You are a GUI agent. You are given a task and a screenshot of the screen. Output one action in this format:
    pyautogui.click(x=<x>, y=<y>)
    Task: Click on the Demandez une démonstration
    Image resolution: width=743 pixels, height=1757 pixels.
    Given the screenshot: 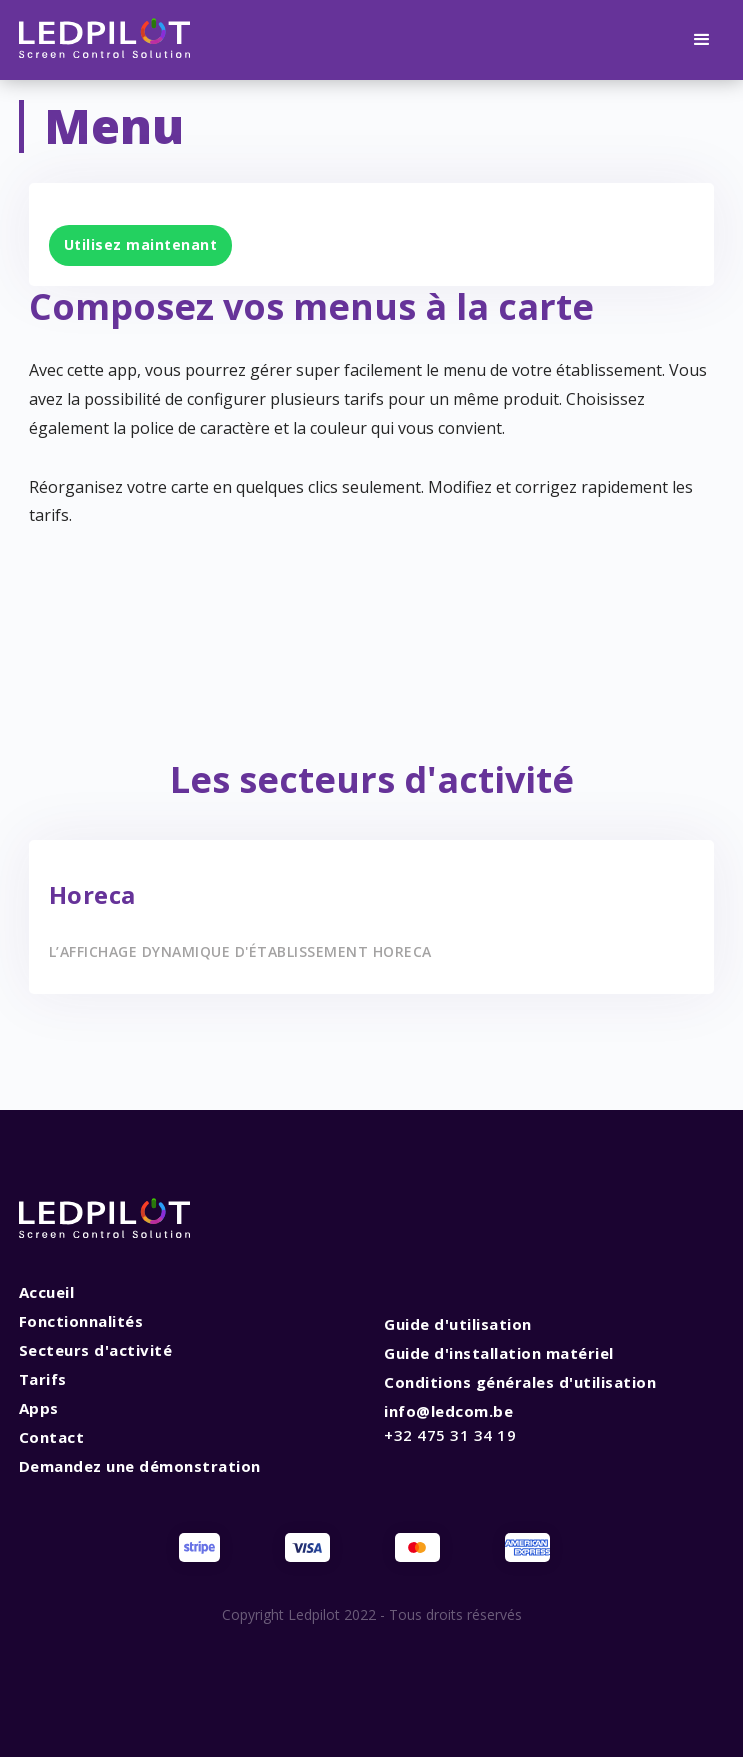 What is the action you would take?
    pyautogui.click(x=140, y=1466)
    